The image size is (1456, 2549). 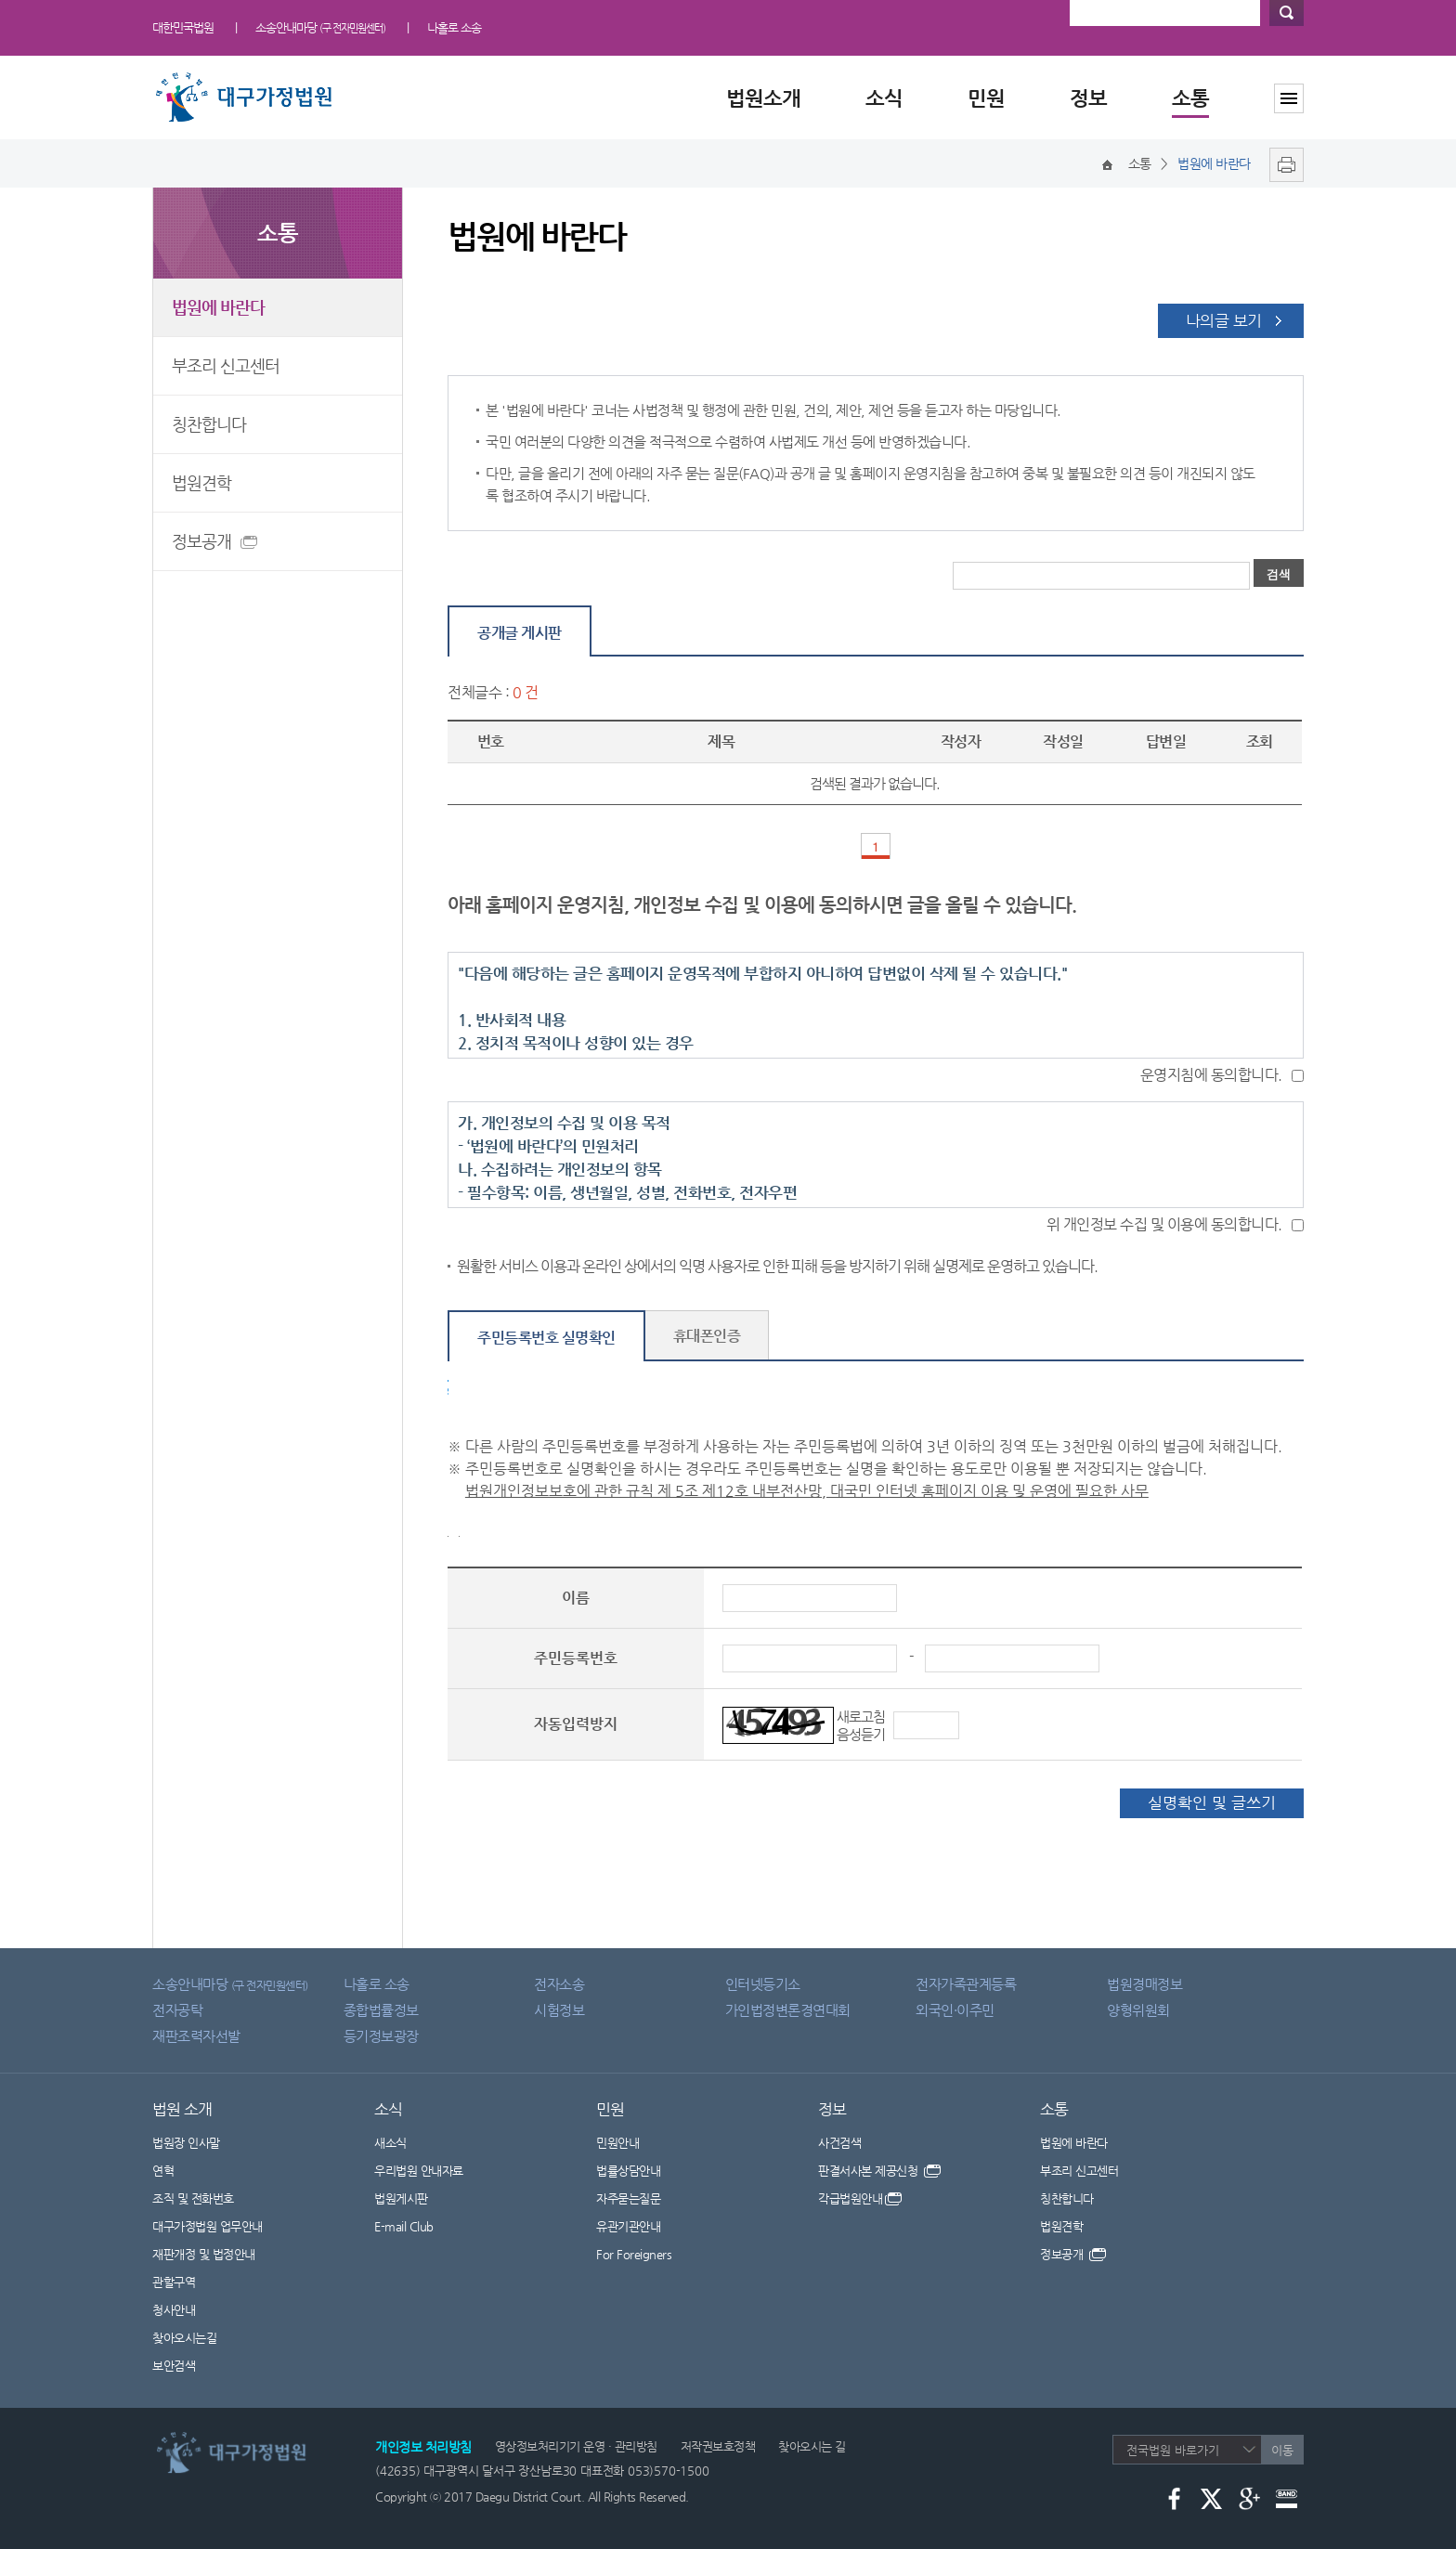 What do you see at coordinates (173, 2282) in the screenshot?
I see `관할구역` at bounding box center [173, 2282].